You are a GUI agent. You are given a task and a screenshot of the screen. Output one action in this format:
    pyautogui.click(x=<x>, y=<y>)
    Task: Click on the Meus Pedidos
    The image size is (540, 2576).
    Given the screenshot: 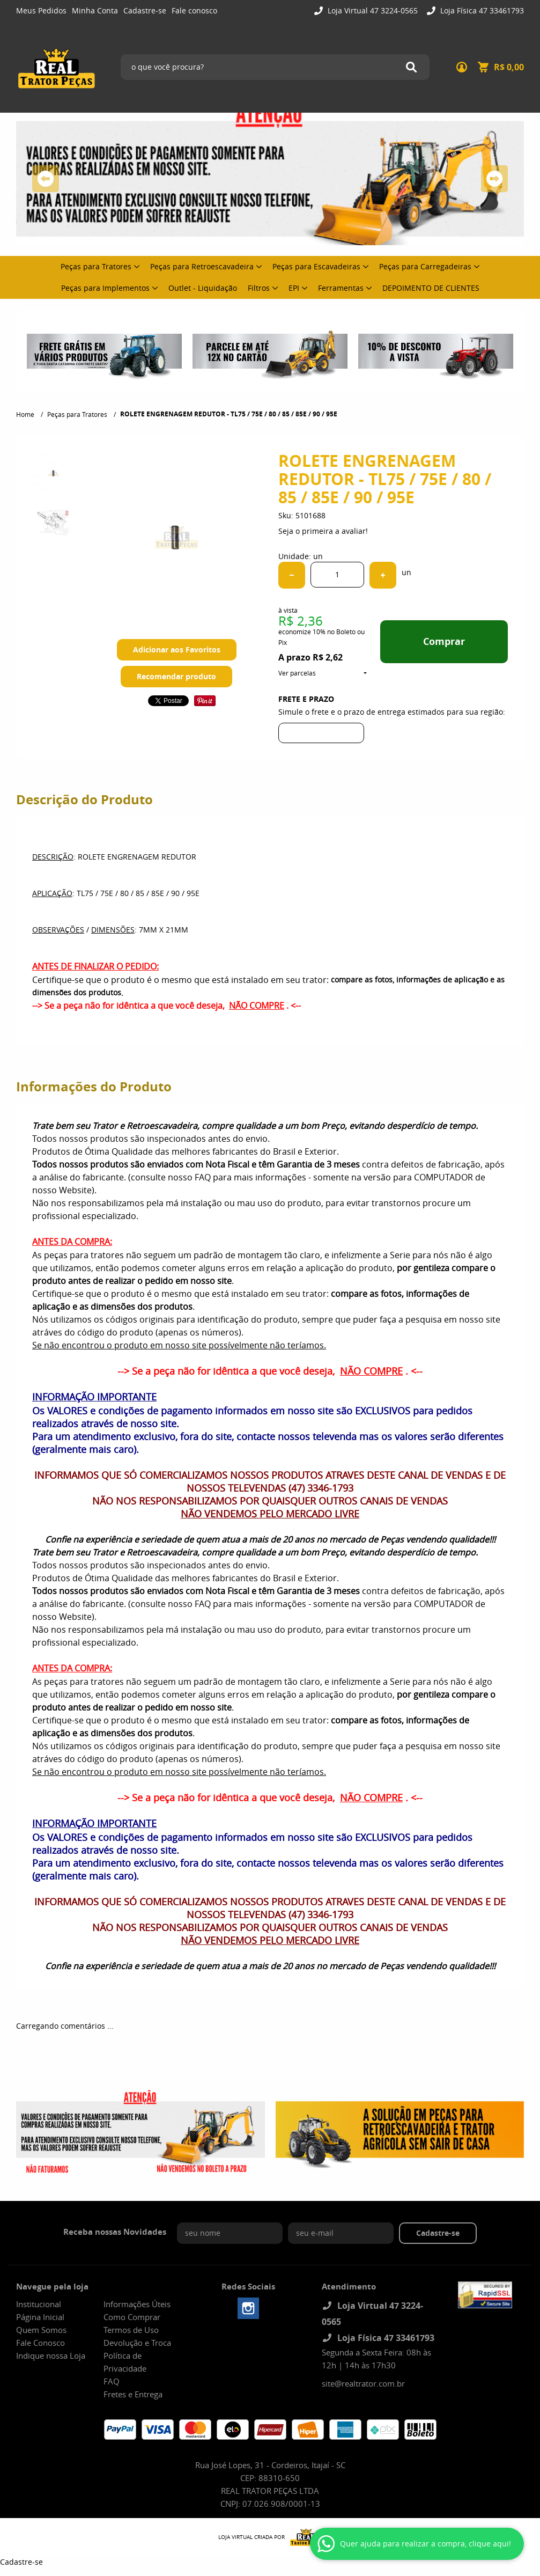 What is the action you would take?
    pyautogui.click(x=41, y=10)
    